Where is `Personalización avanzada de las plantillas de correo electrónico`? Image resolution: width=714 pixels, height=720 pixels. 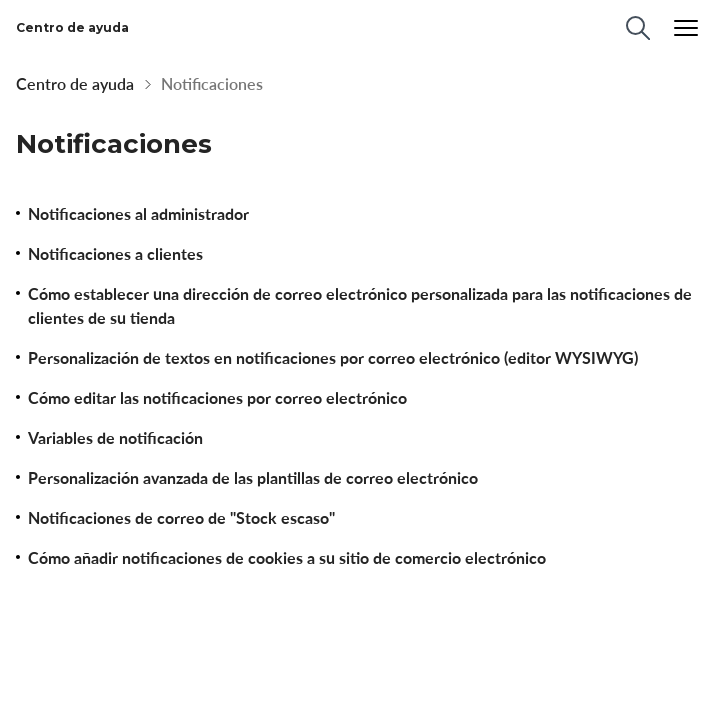 Personalización avanzada de las plantillas de correo electrónico is located at coordinates (253, 478).